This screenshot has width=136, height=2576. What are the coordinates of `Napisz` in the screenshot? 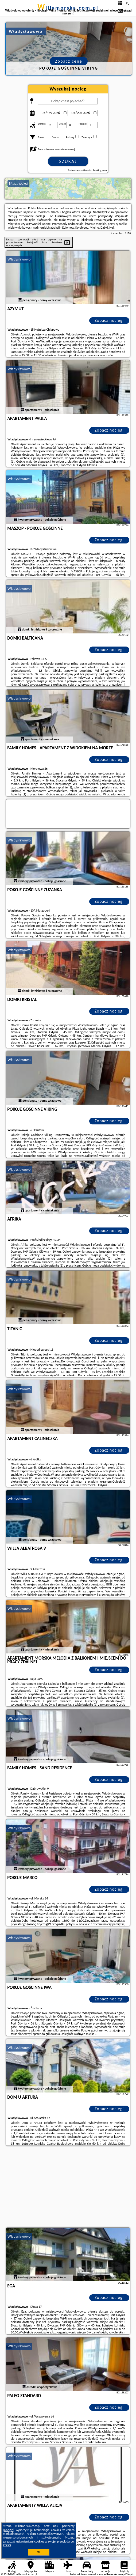 It's located at (131, 2574).